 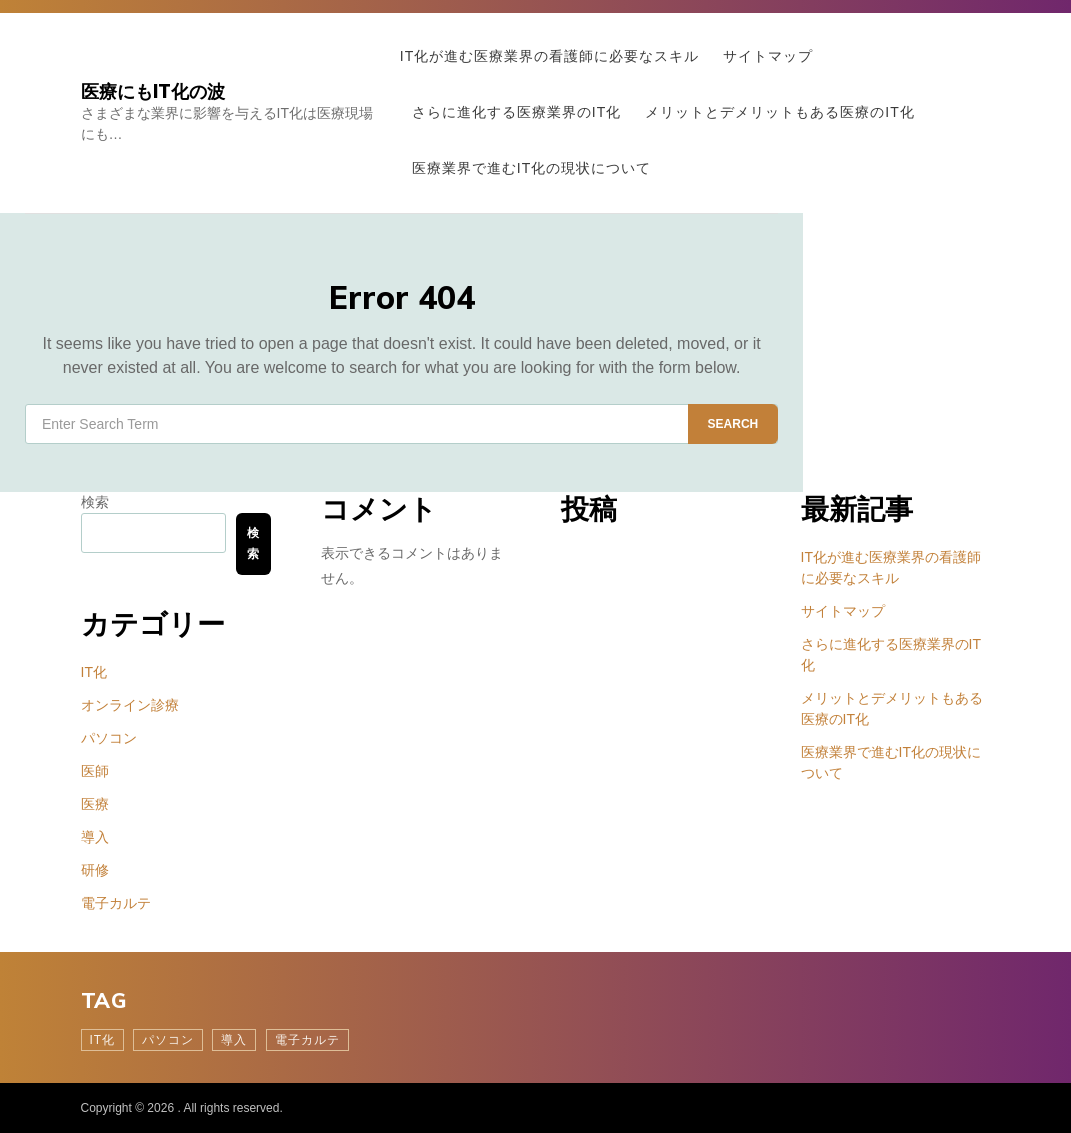 I want to click on 医療にもIT化の波, so click(x=153, y=91).